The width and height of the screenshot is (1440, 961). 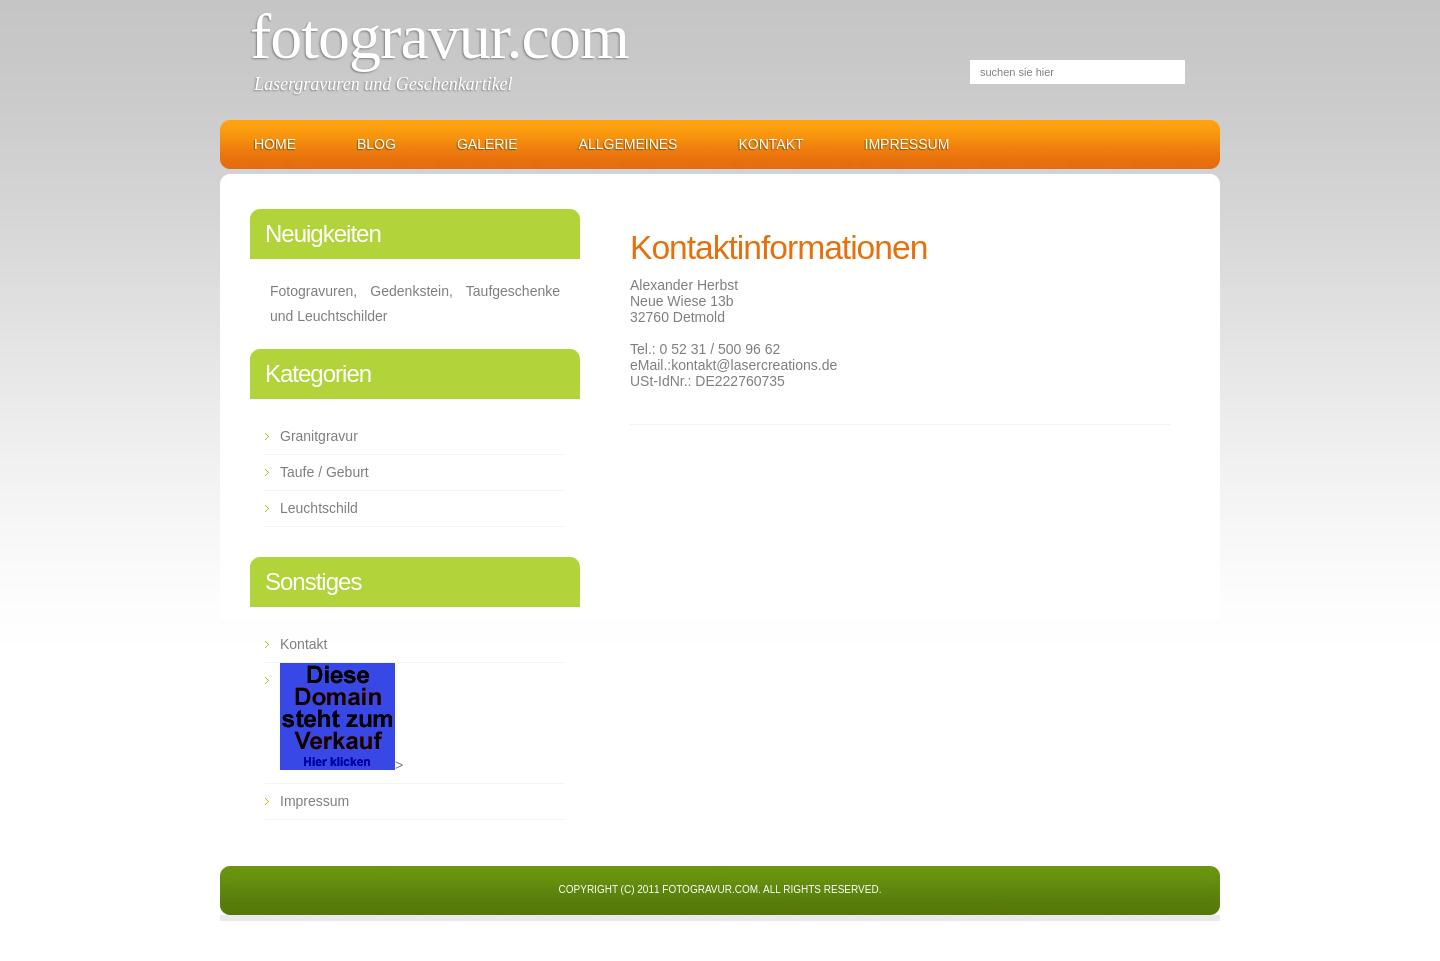 I want to click on Allgemeines, so click(x=628, y=144).